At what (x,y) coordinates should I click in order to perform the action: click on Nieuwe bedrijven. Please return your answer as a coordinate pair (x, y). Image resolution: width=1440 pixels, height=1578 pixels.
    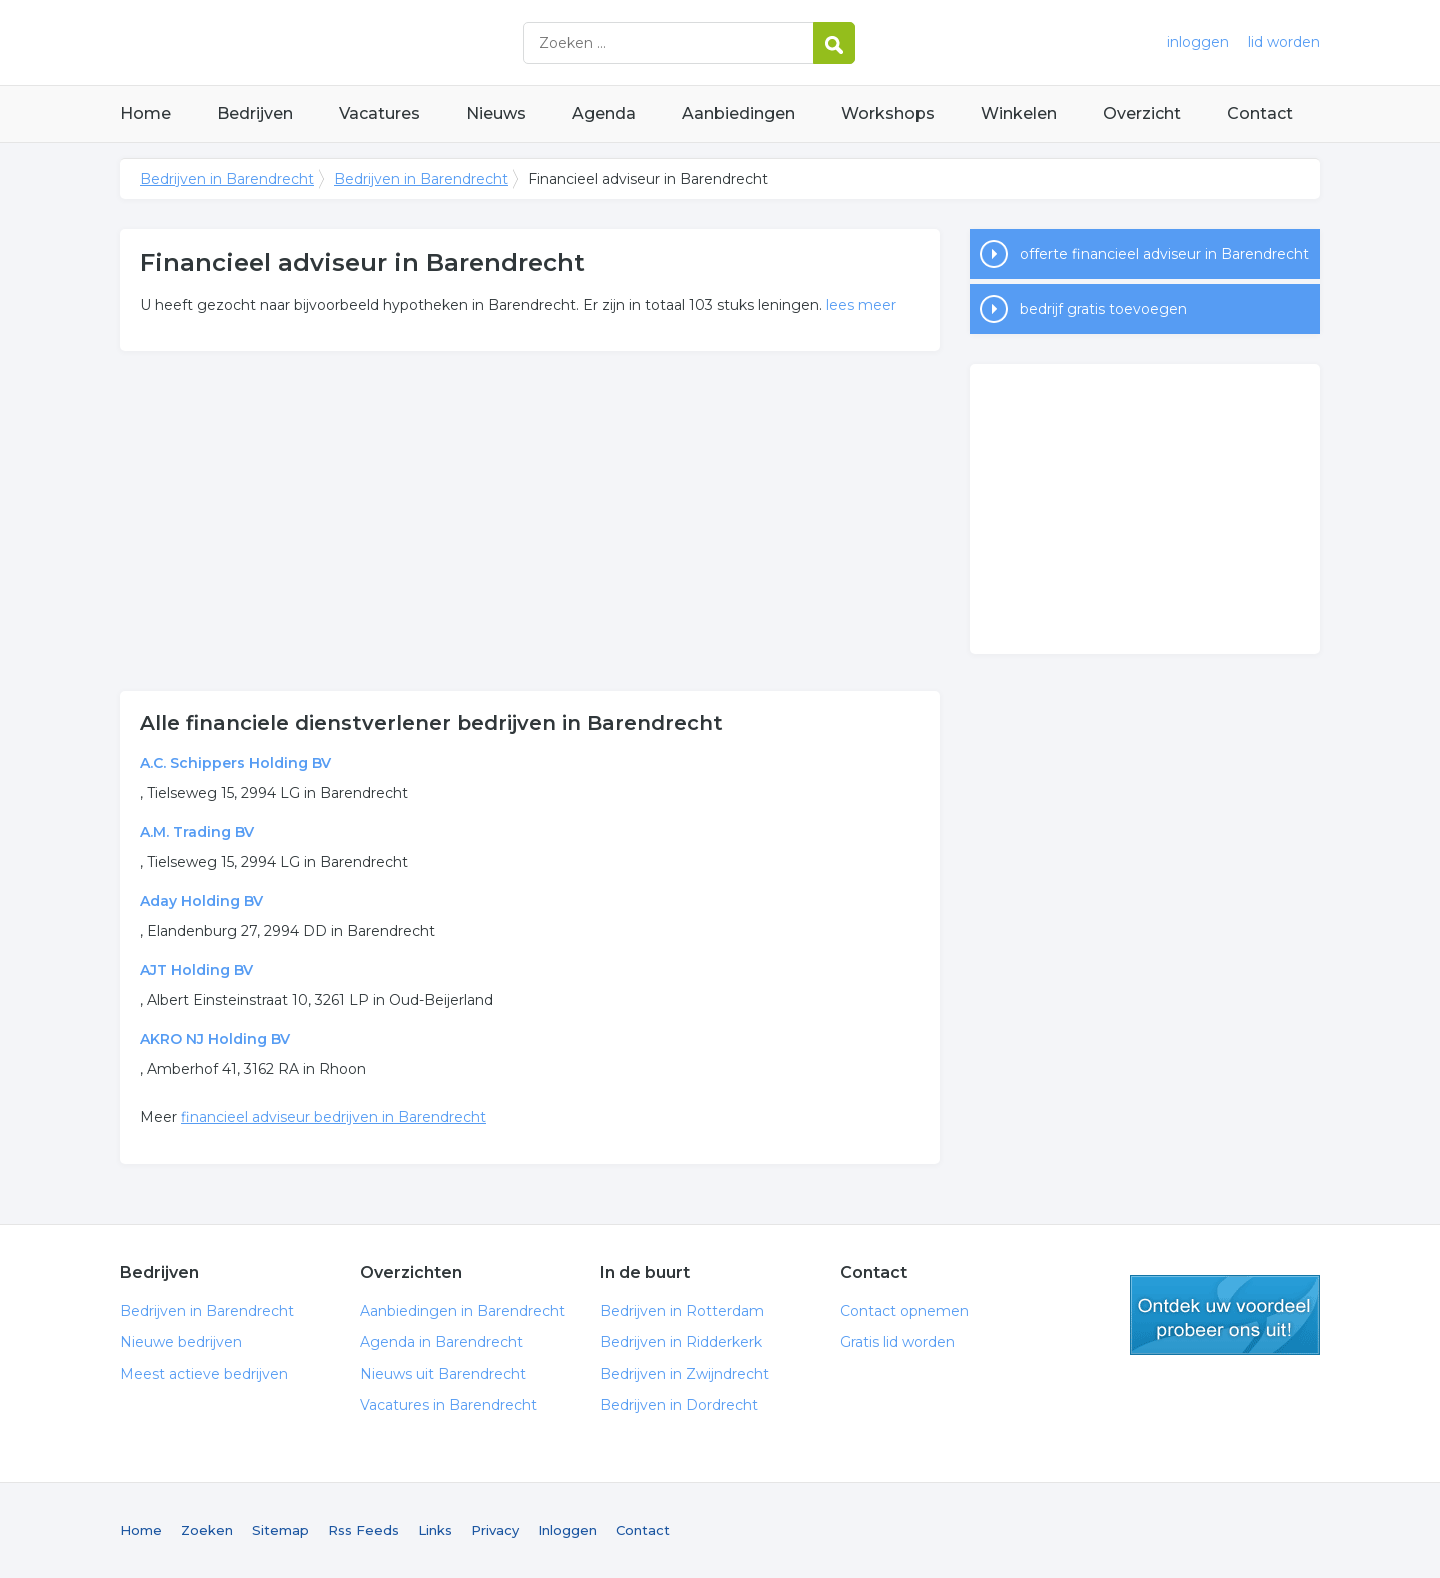
    Looking at the image, I should click on (181, 1342).